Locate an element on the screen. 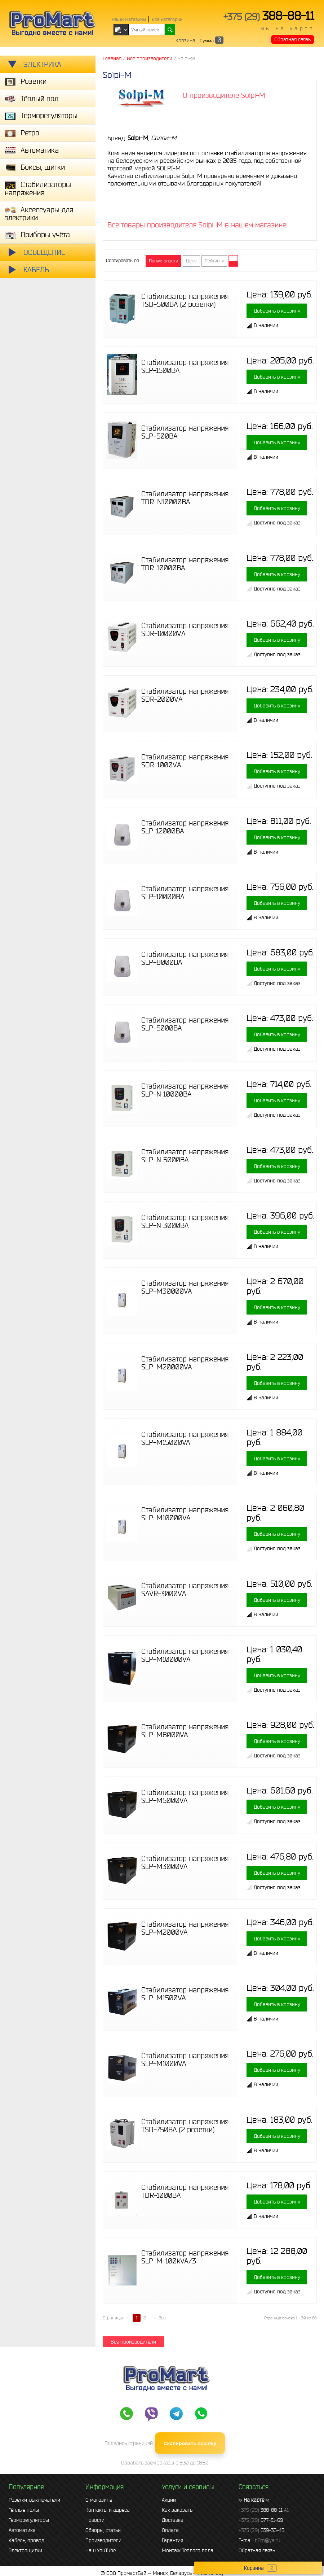 This screenshot has width=324, height=2576. Все категории is located at coordinates (167, 19).